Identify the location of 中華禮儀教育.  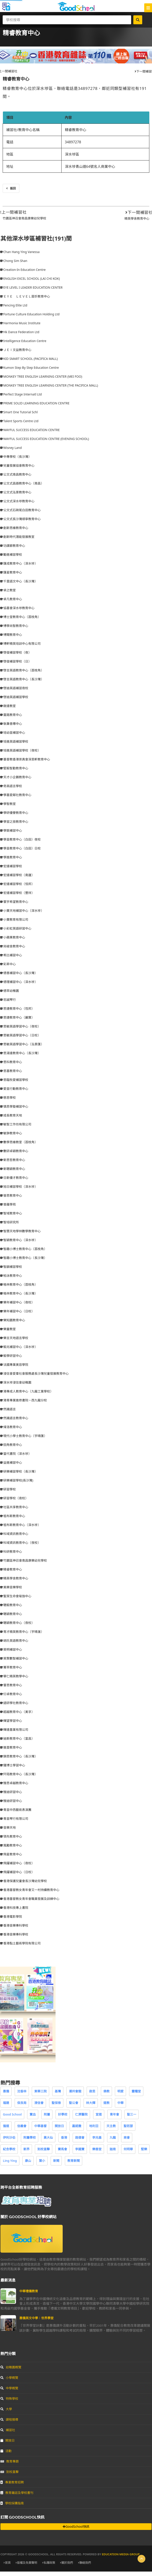
(28, 2291).